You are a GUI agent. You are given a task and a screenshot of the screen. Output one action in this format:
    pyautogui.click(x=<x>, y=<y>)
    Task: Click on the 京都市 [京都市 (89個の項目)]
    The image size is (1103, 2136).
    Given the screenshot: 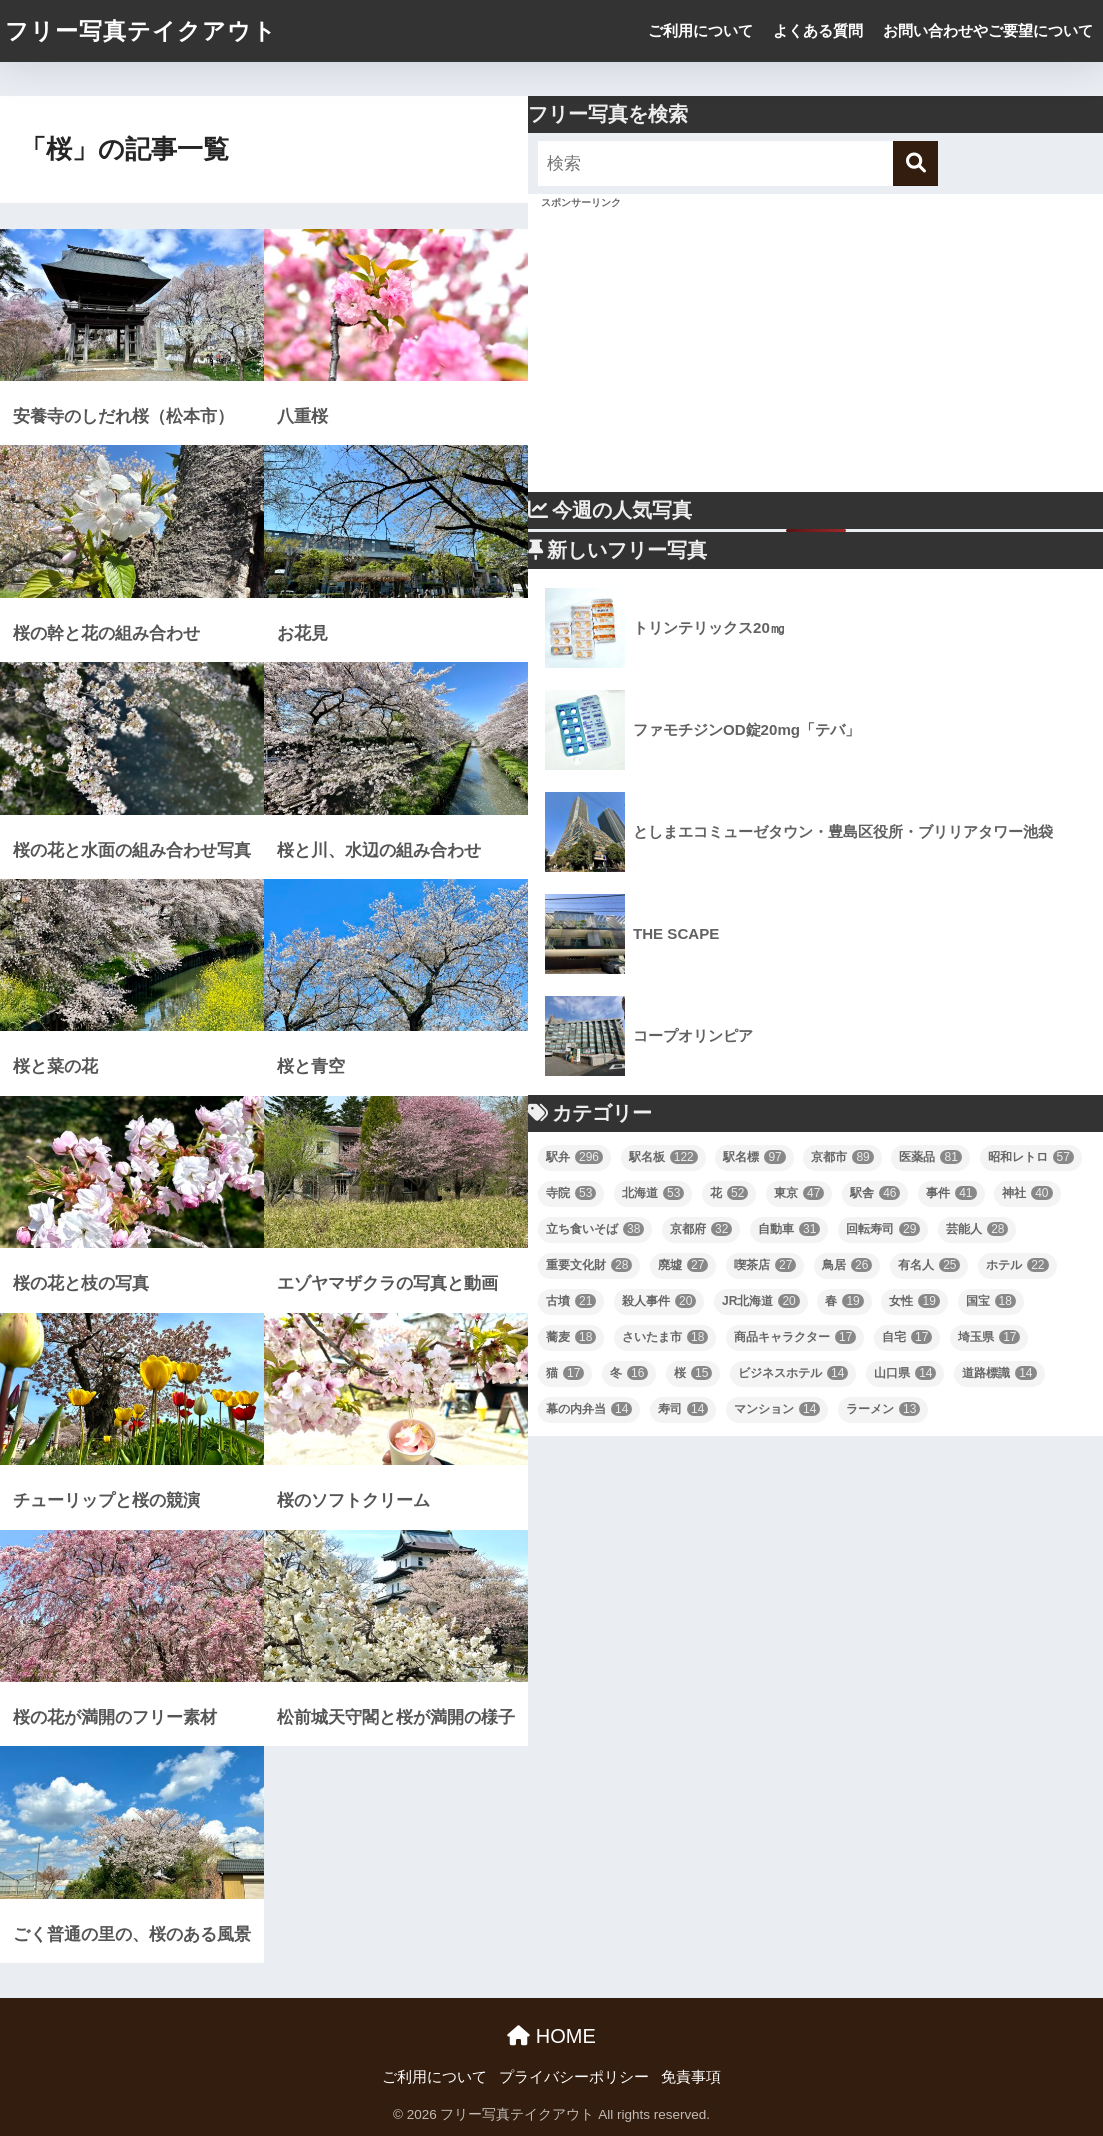 What is the action you would take?
    pyautogui.click(x=842, y=1157)
    